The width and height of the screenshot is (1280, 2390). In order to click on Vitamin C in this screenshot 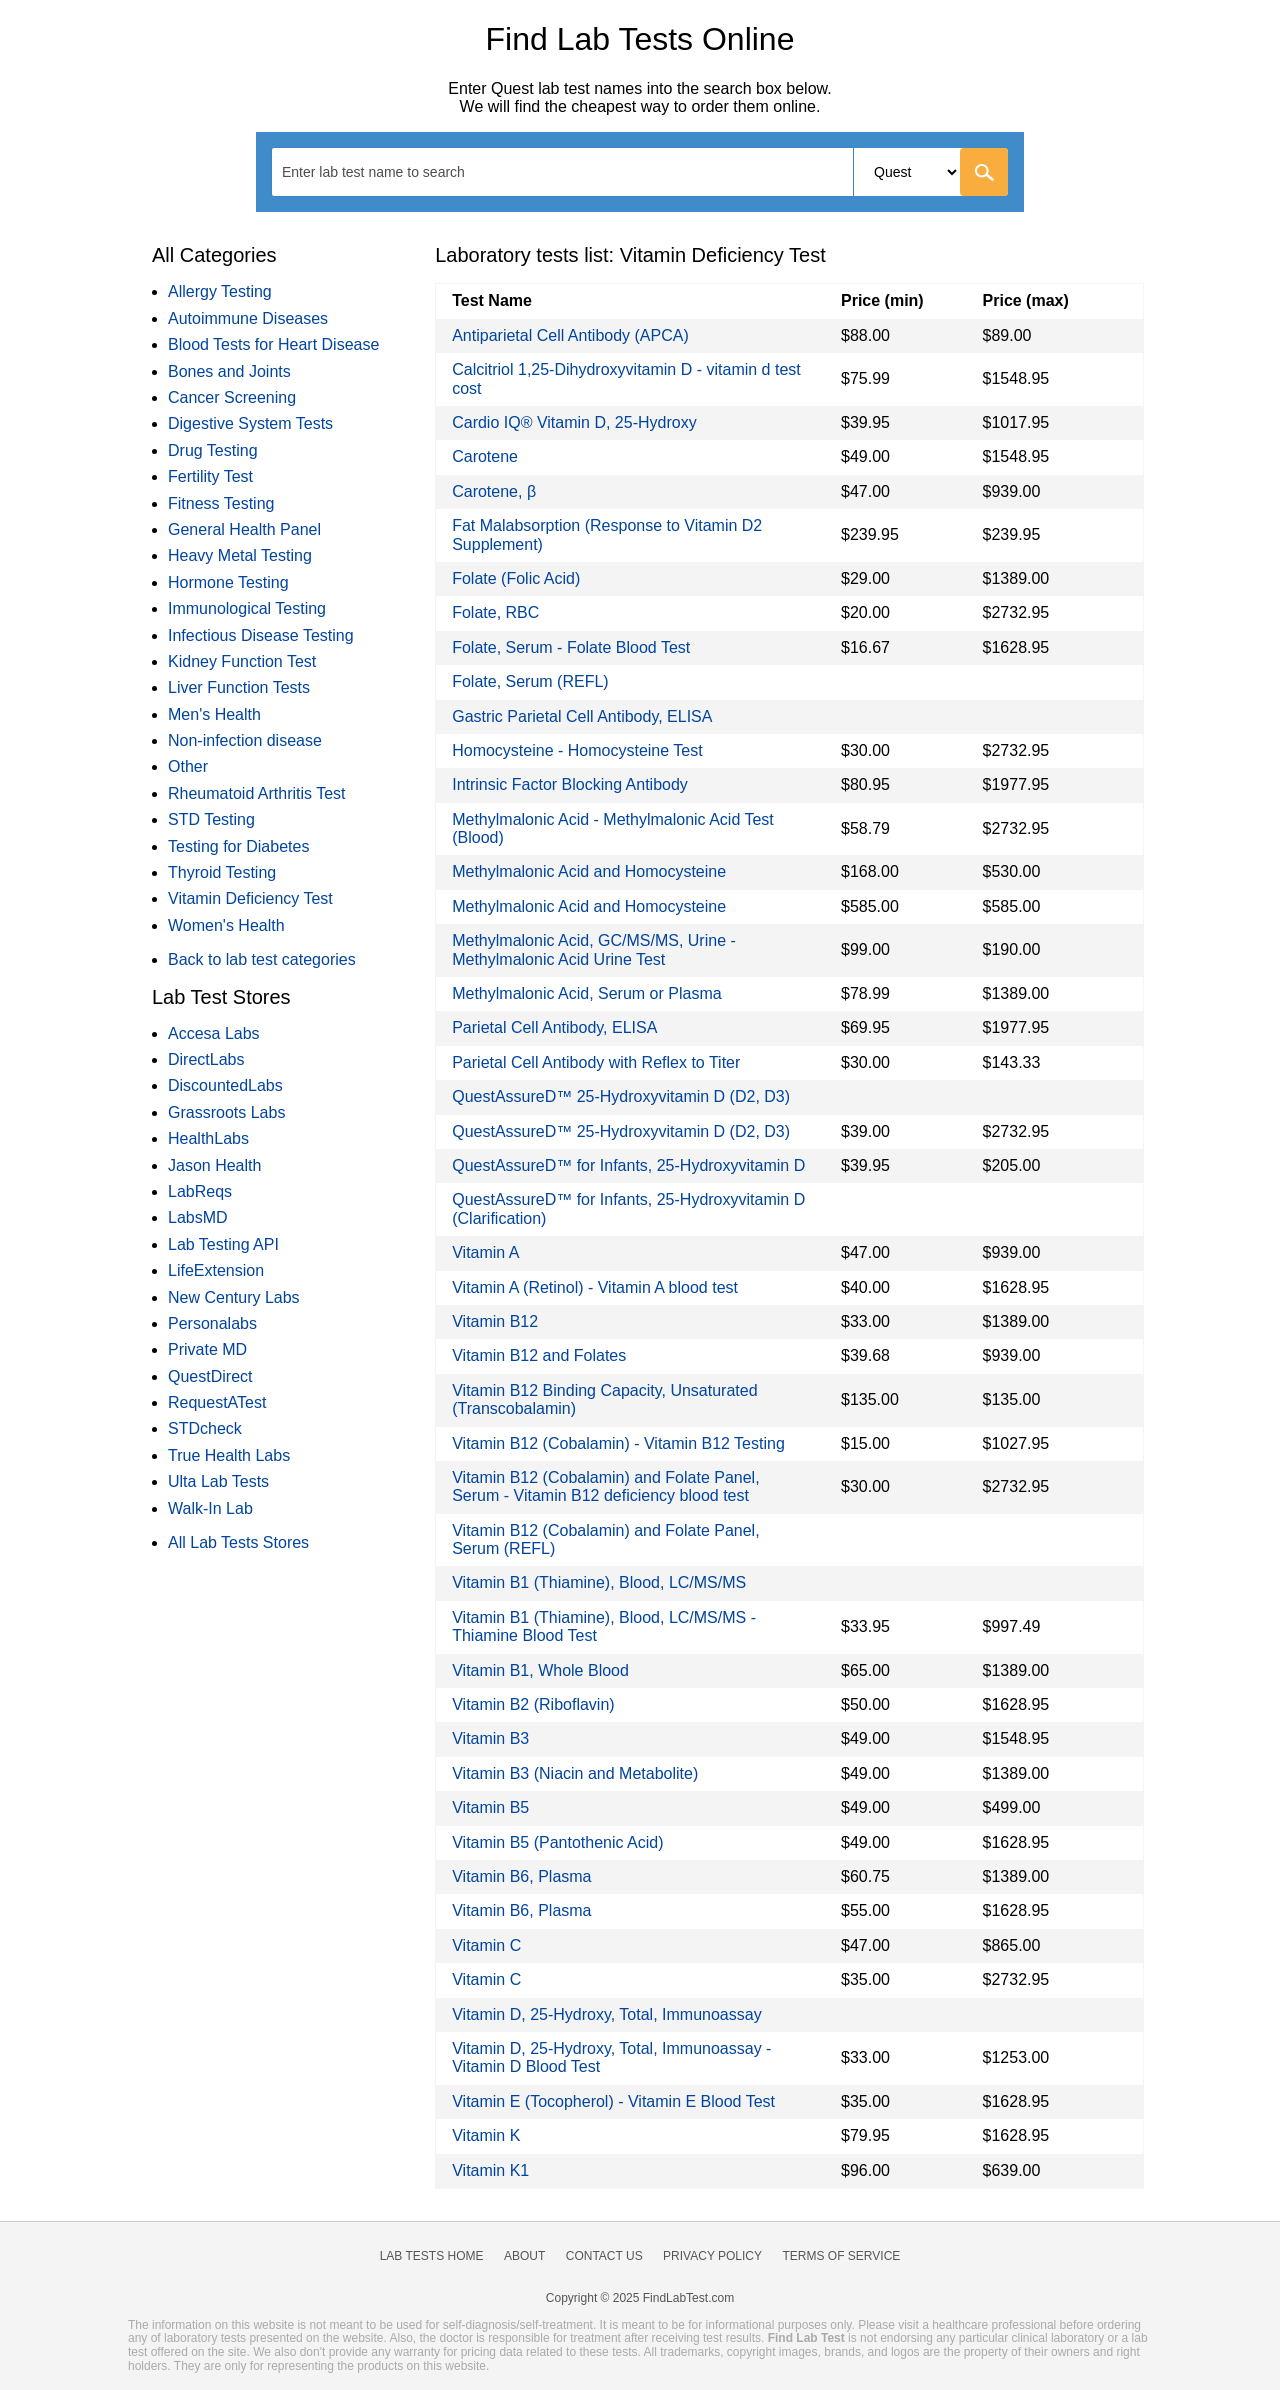, I will do `click(486, 1945)`.